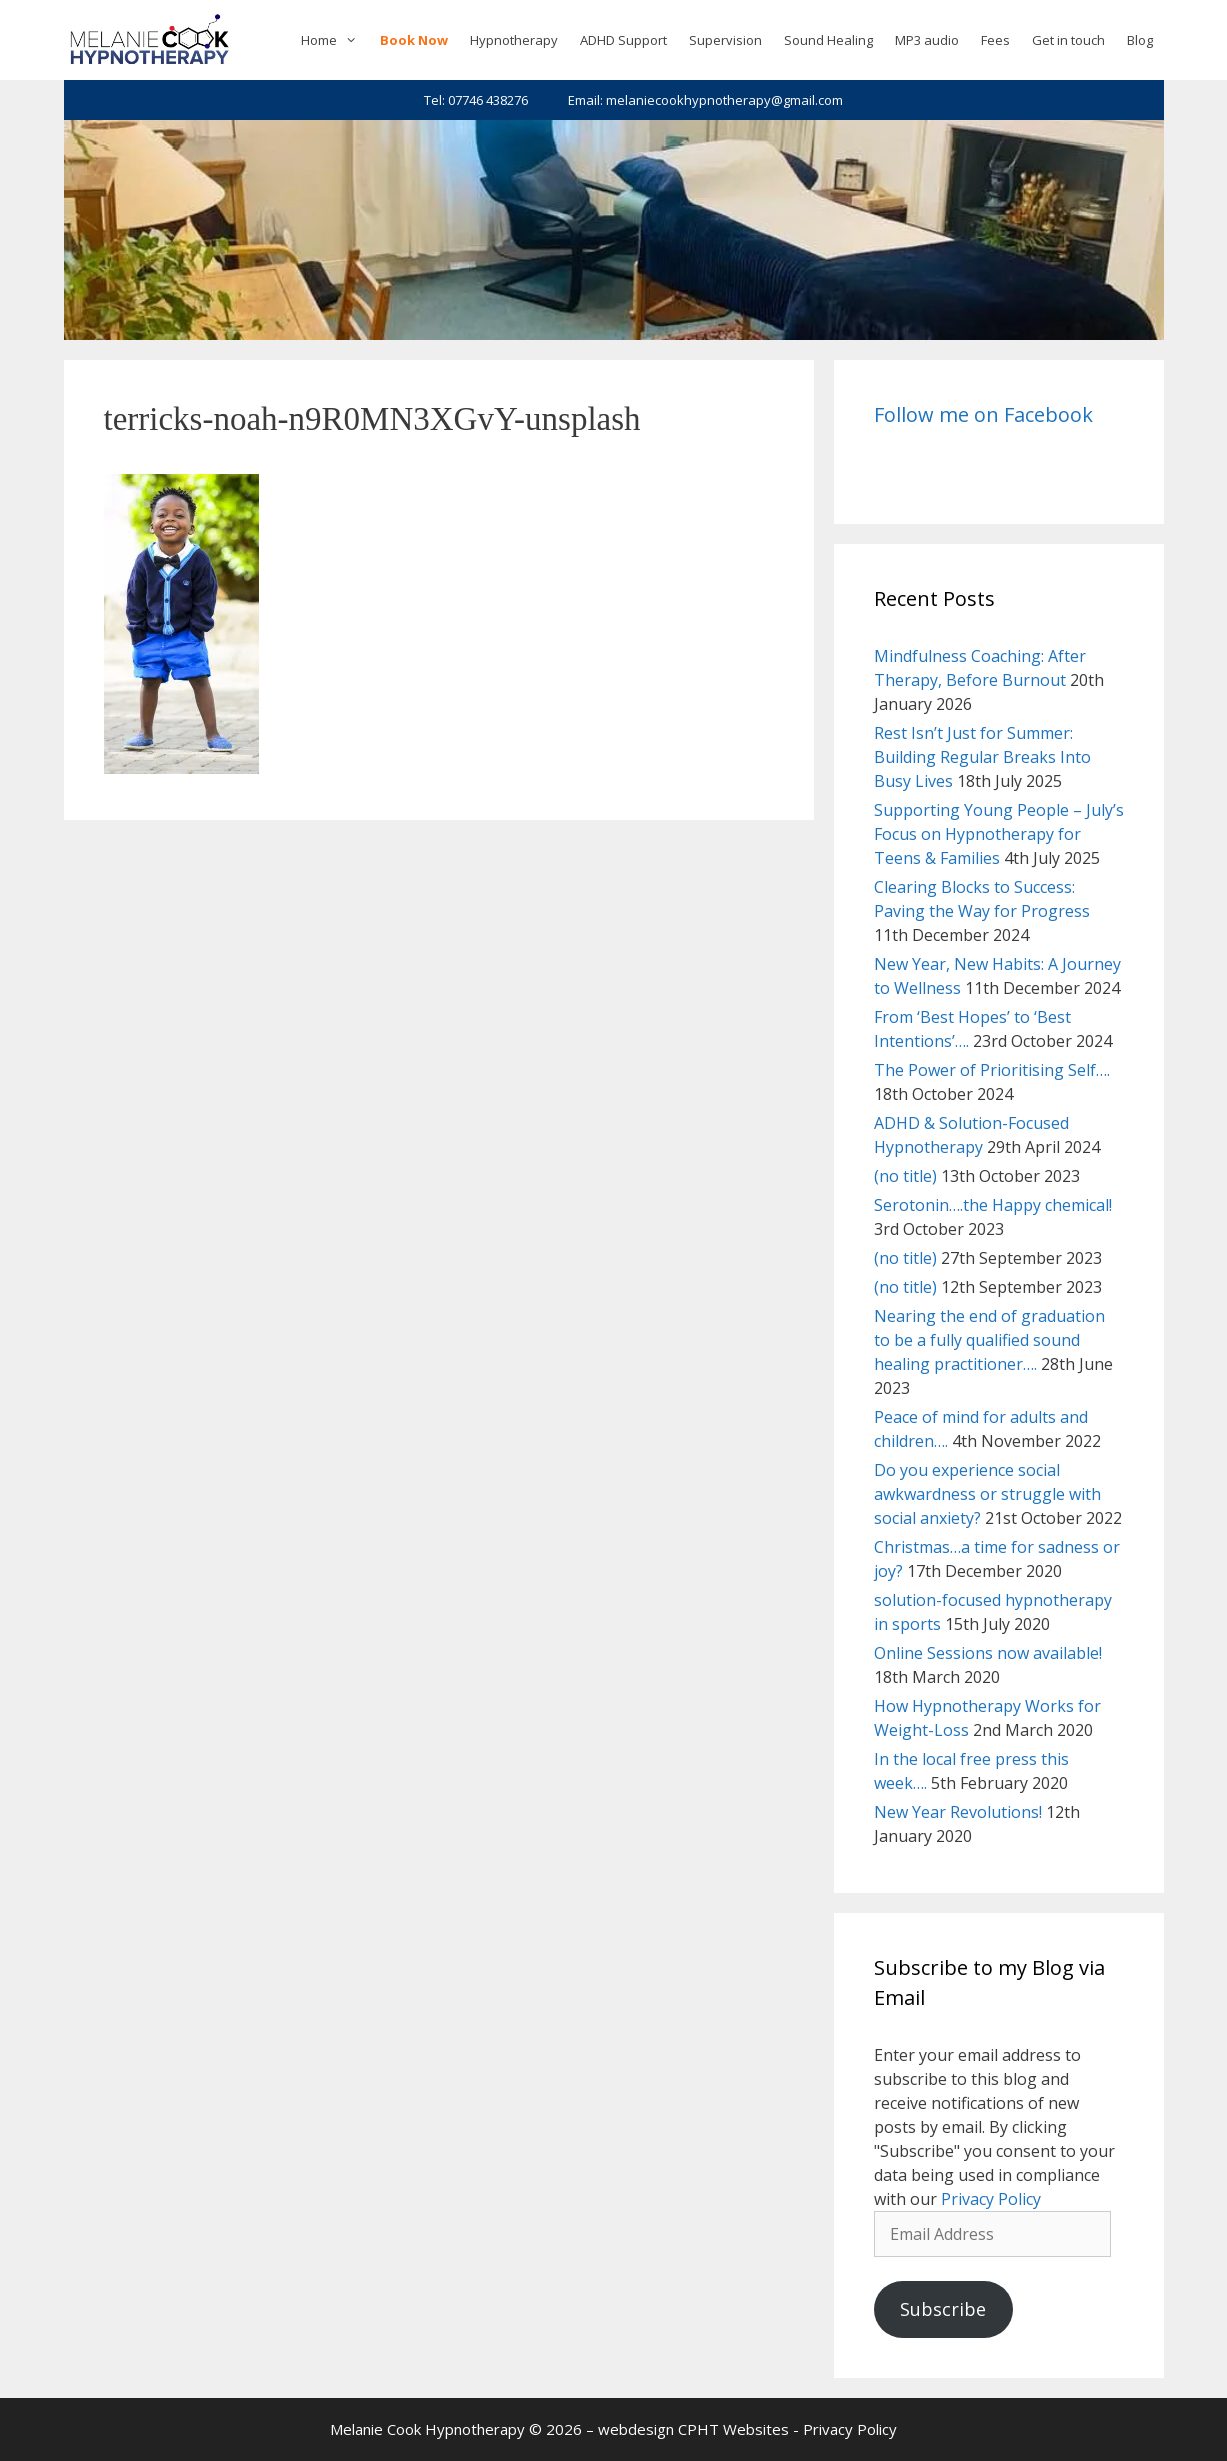 This screenshot has width=1227, height=2461. Describe the element at coordinates (987, 1494) in the screenshot. I see `Do you experience social awkwardness or struggle with social anxiety?` at that location.